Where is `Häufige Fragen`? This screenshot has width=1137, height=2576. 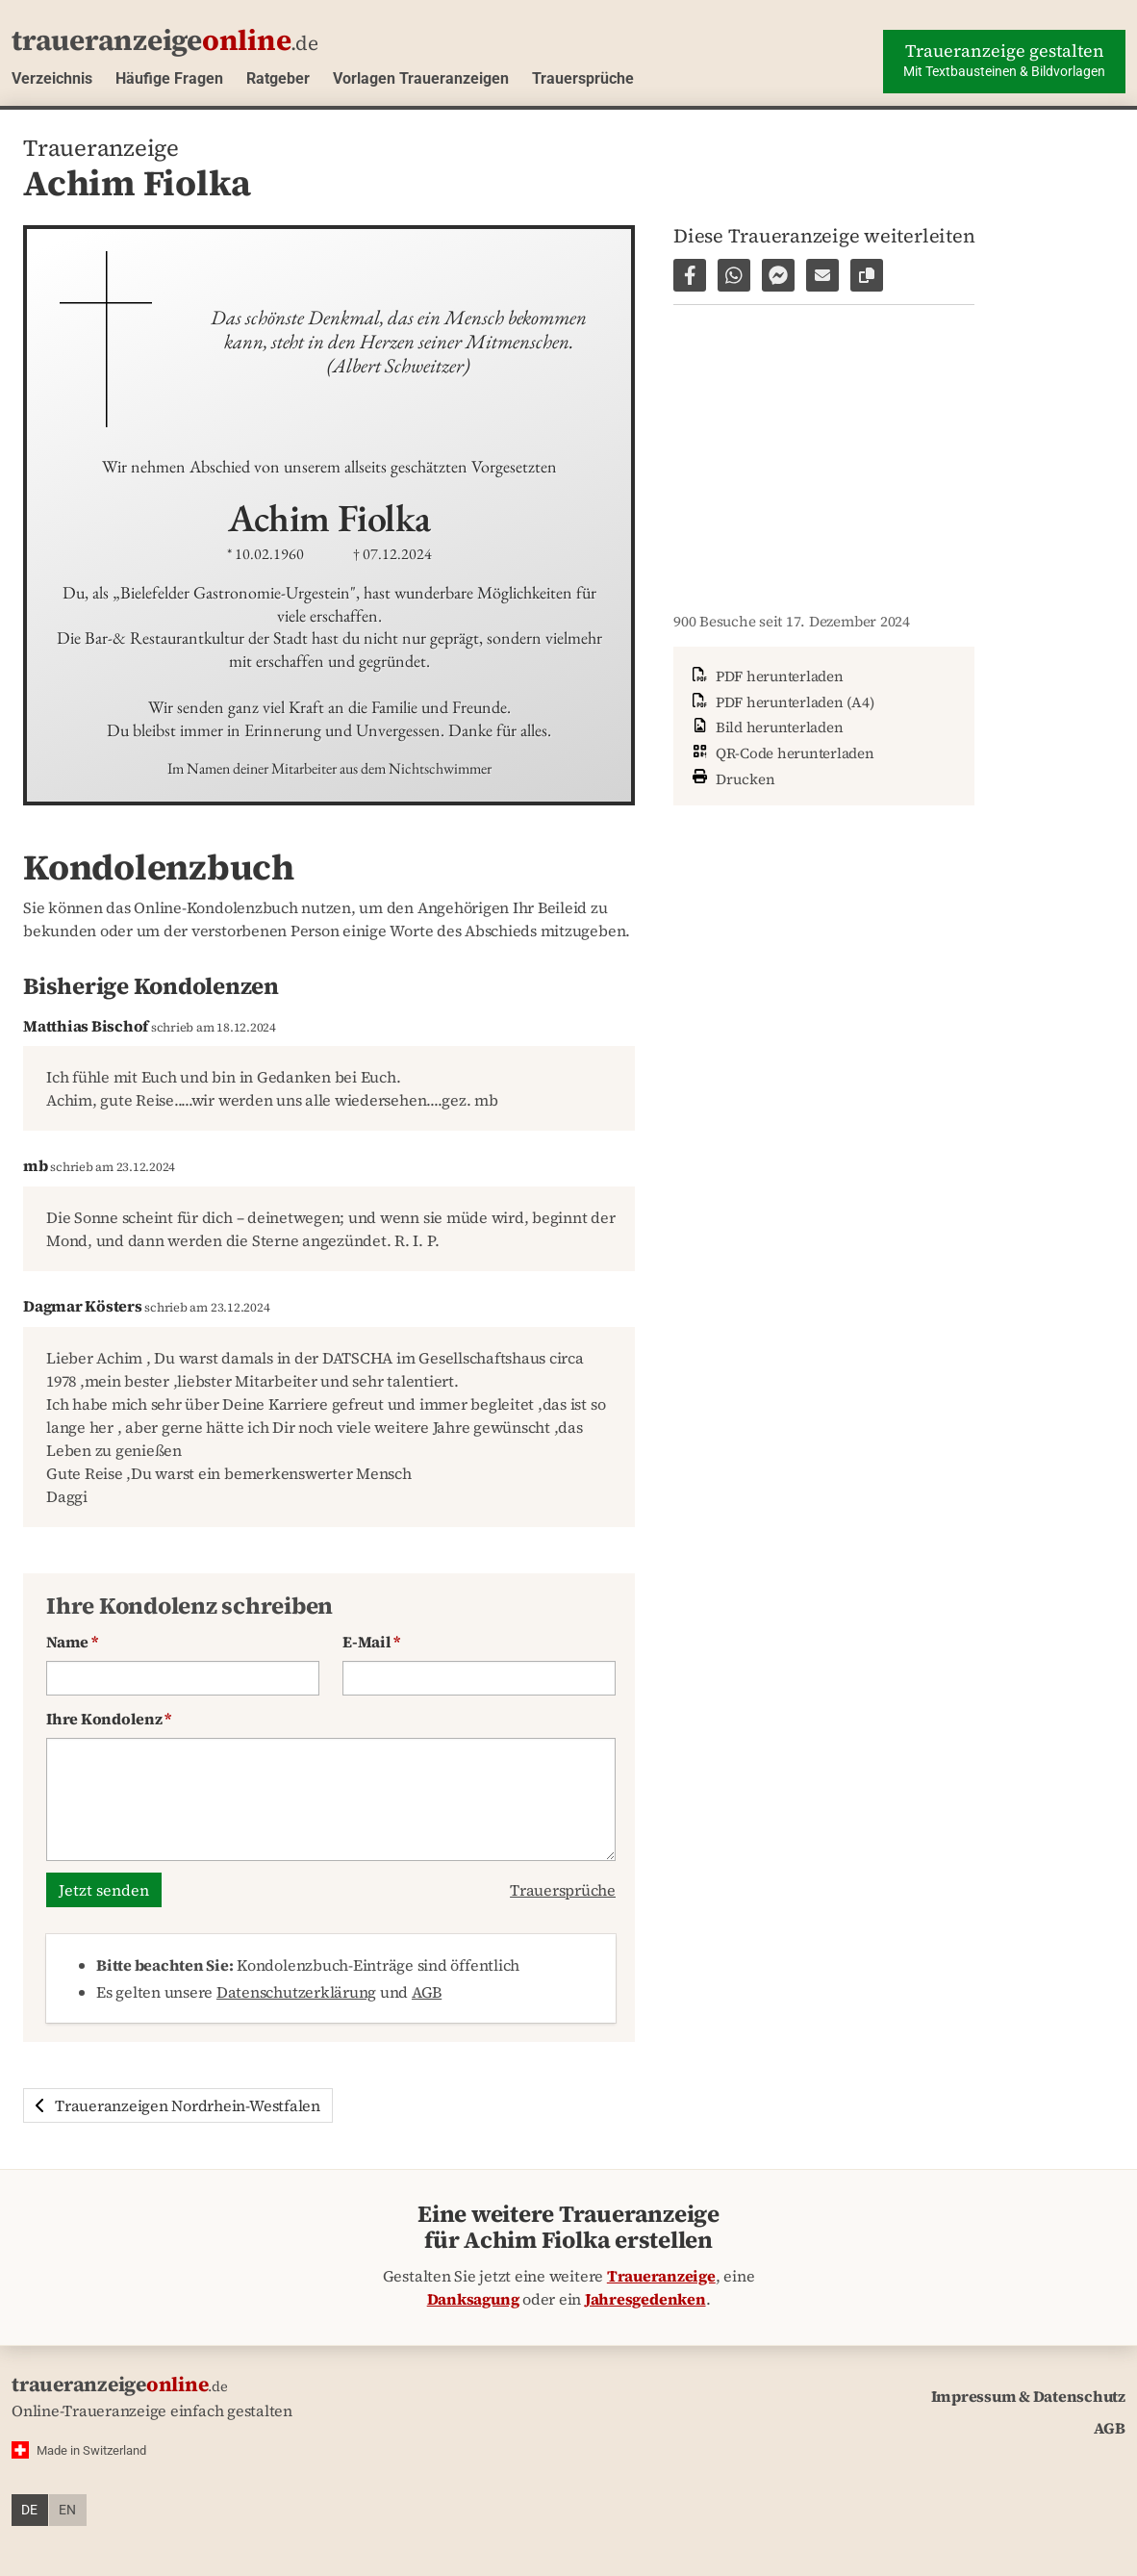
Häufige Fragen is located at coordinates (169, 78).